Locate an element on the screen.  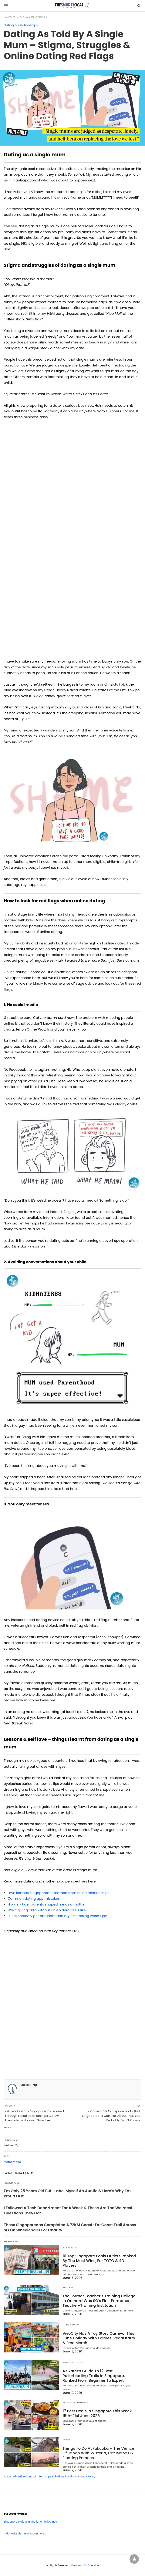
About is located at coordinates (8, 2476).